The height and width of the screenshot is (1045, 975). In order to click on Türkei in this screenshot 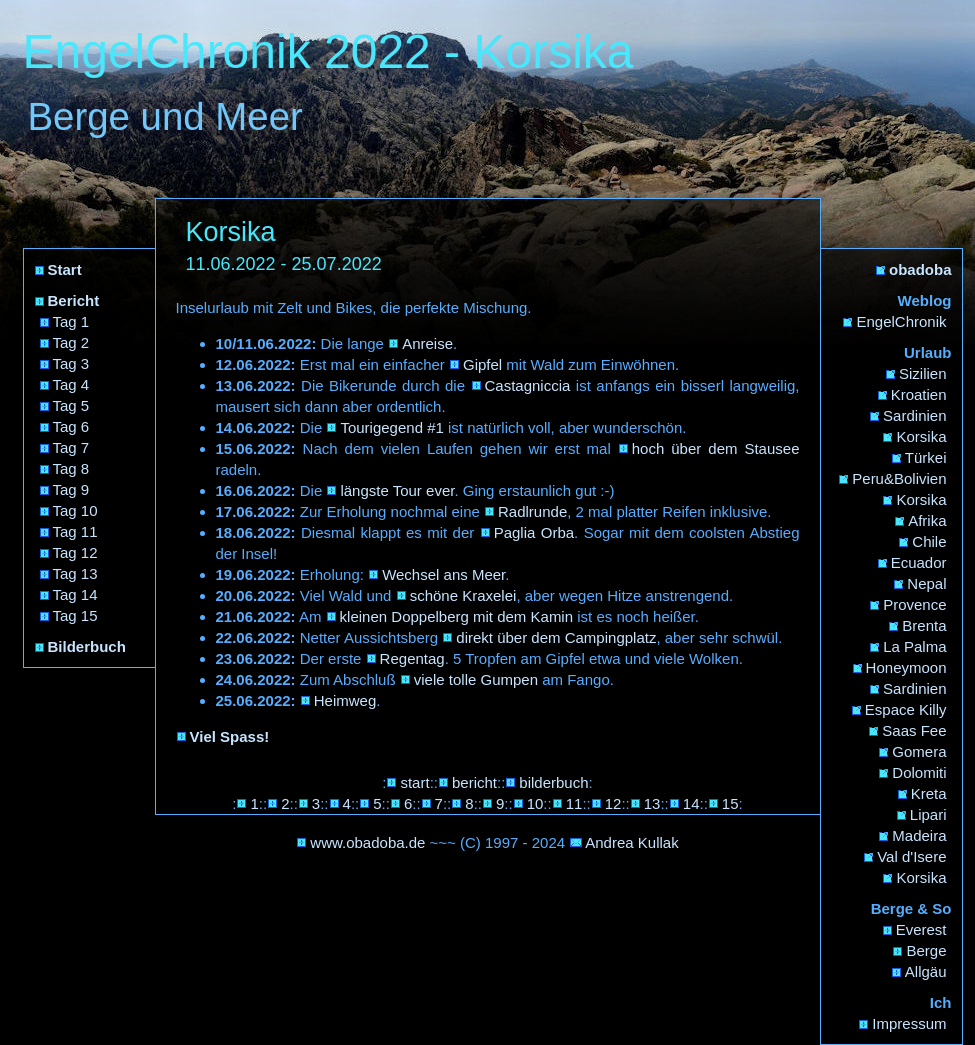, I will do `click(926, 457)`.